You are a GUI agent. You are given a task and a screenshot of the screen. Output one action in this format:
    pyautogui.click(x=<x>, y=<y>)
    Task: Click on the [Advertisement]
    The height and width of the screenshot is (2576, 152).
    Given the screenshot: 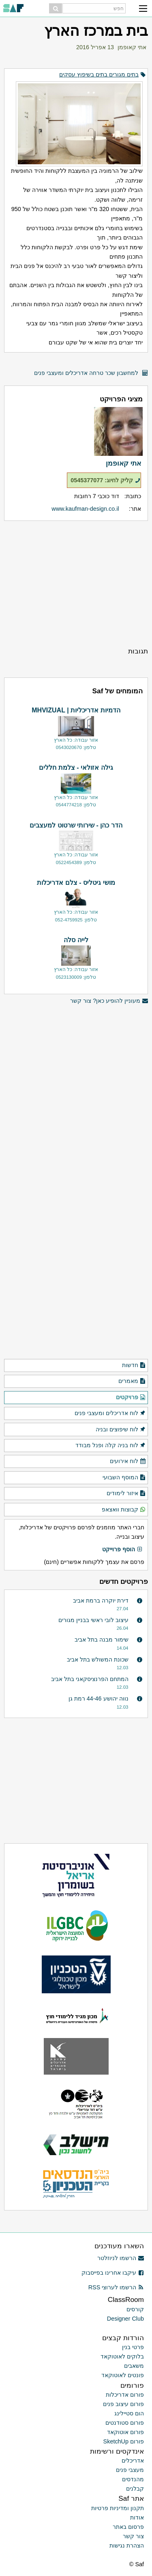 What is the action you would take?
    pyautogui.click(x=76, y=583)
    